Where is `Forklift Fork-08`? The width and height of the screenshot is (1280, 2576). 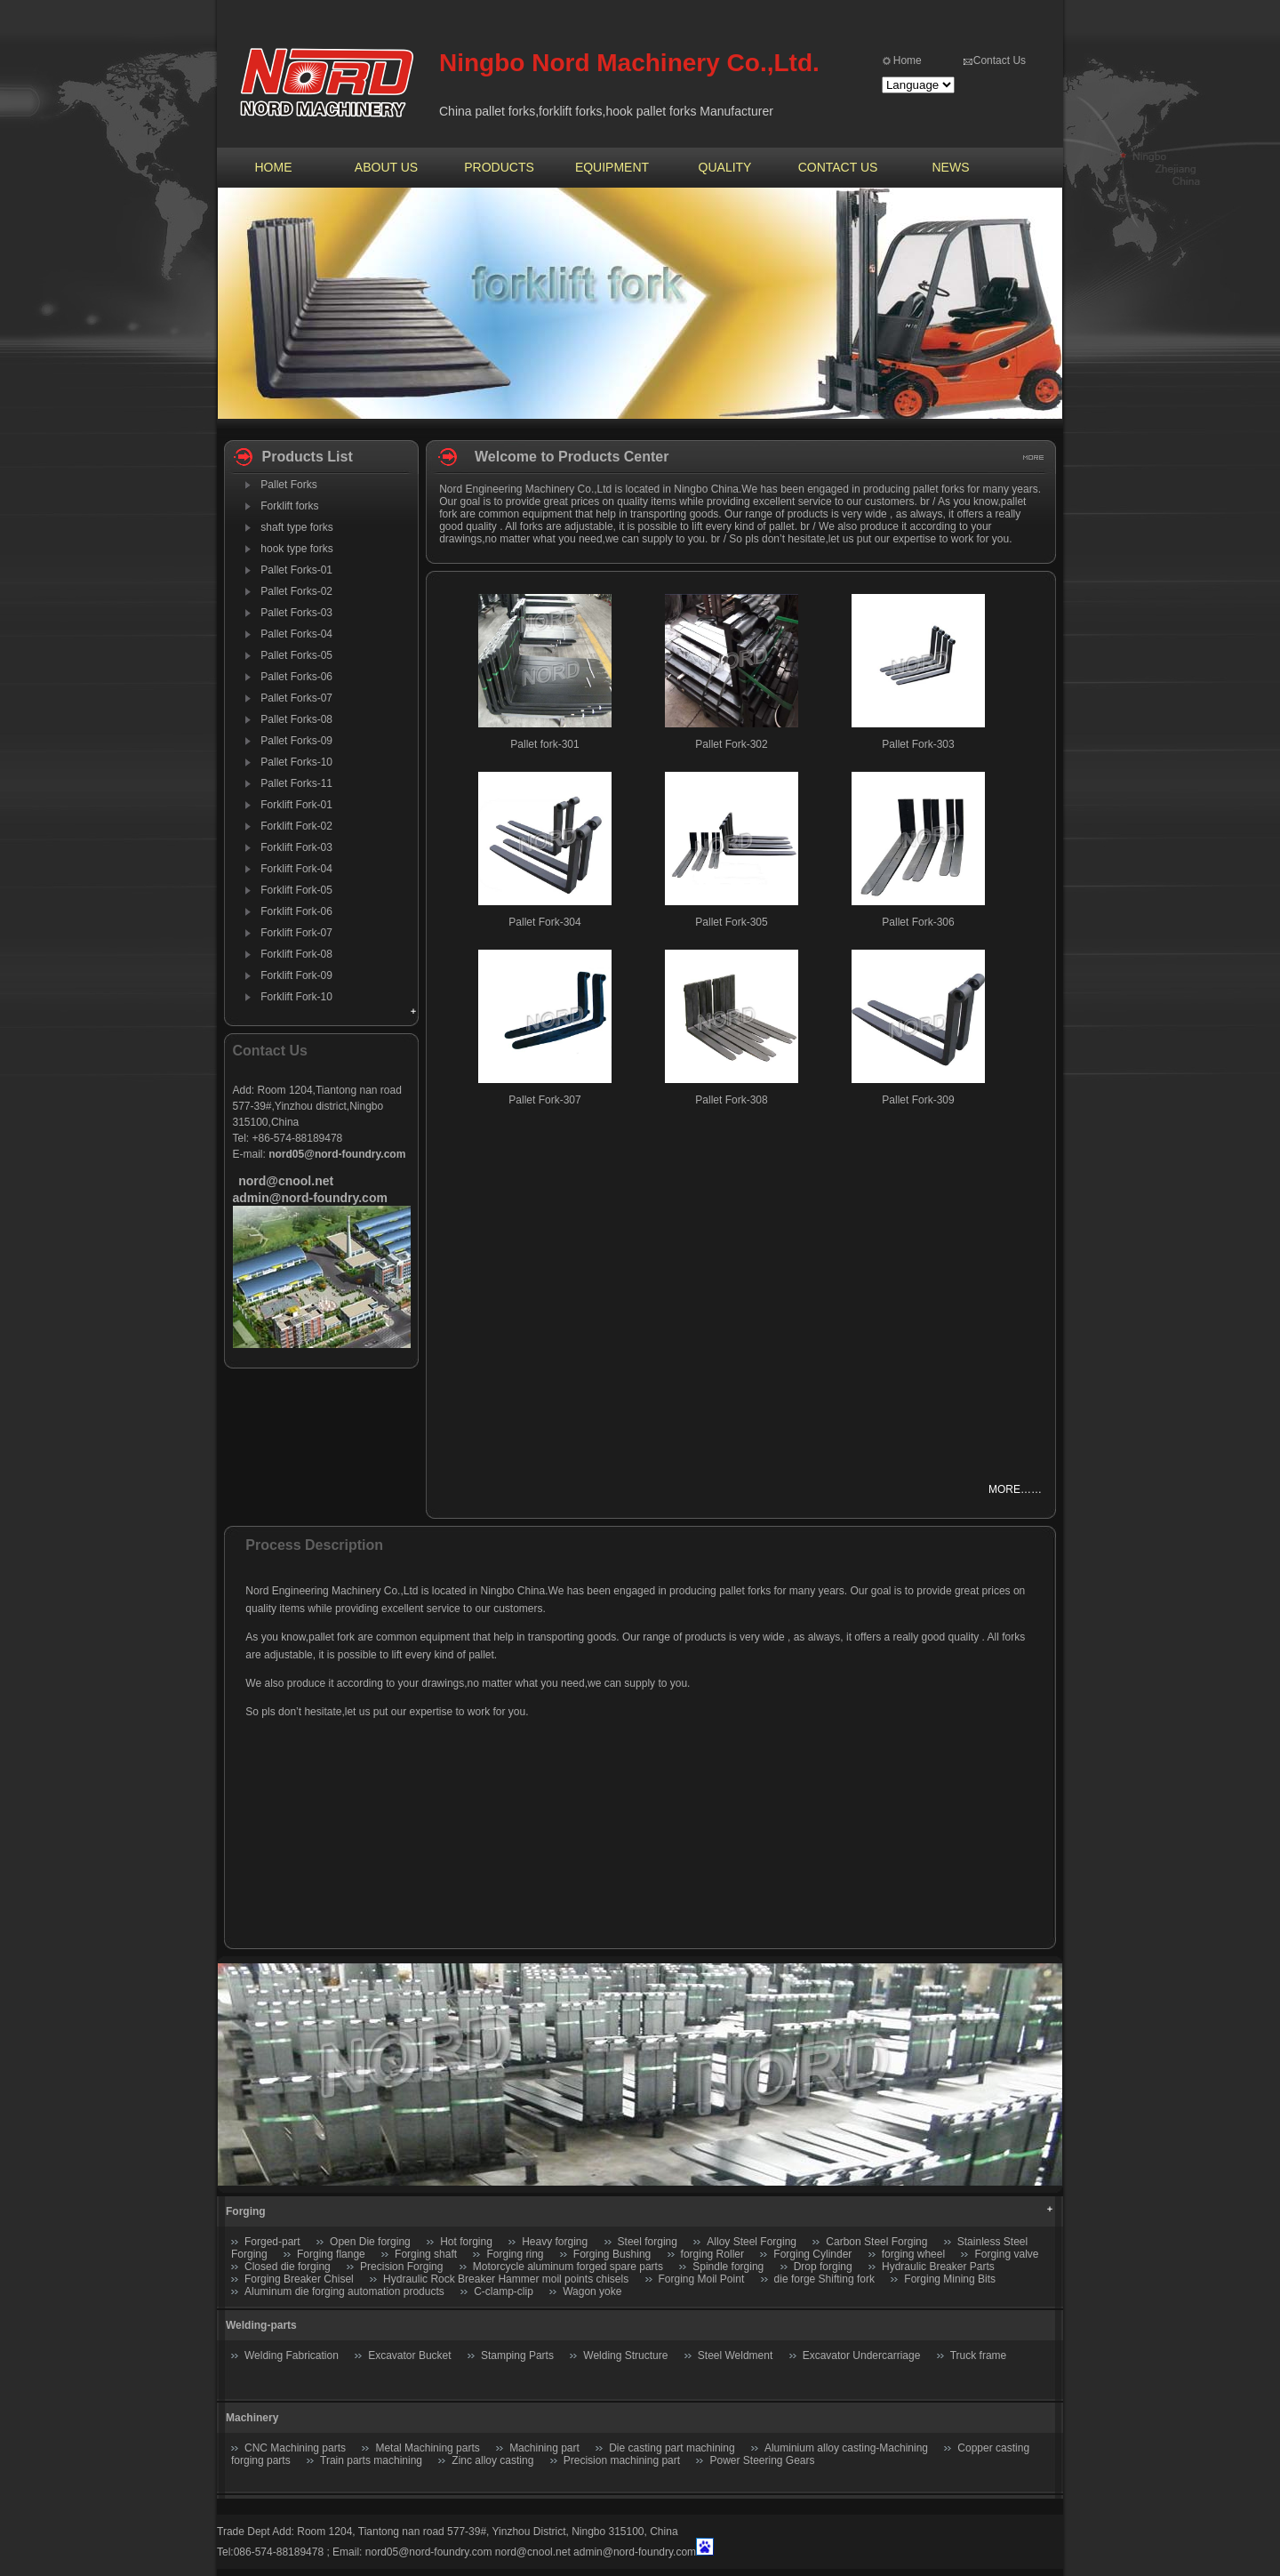
Forklift Fork-08 is located at coordinates (296, 954).